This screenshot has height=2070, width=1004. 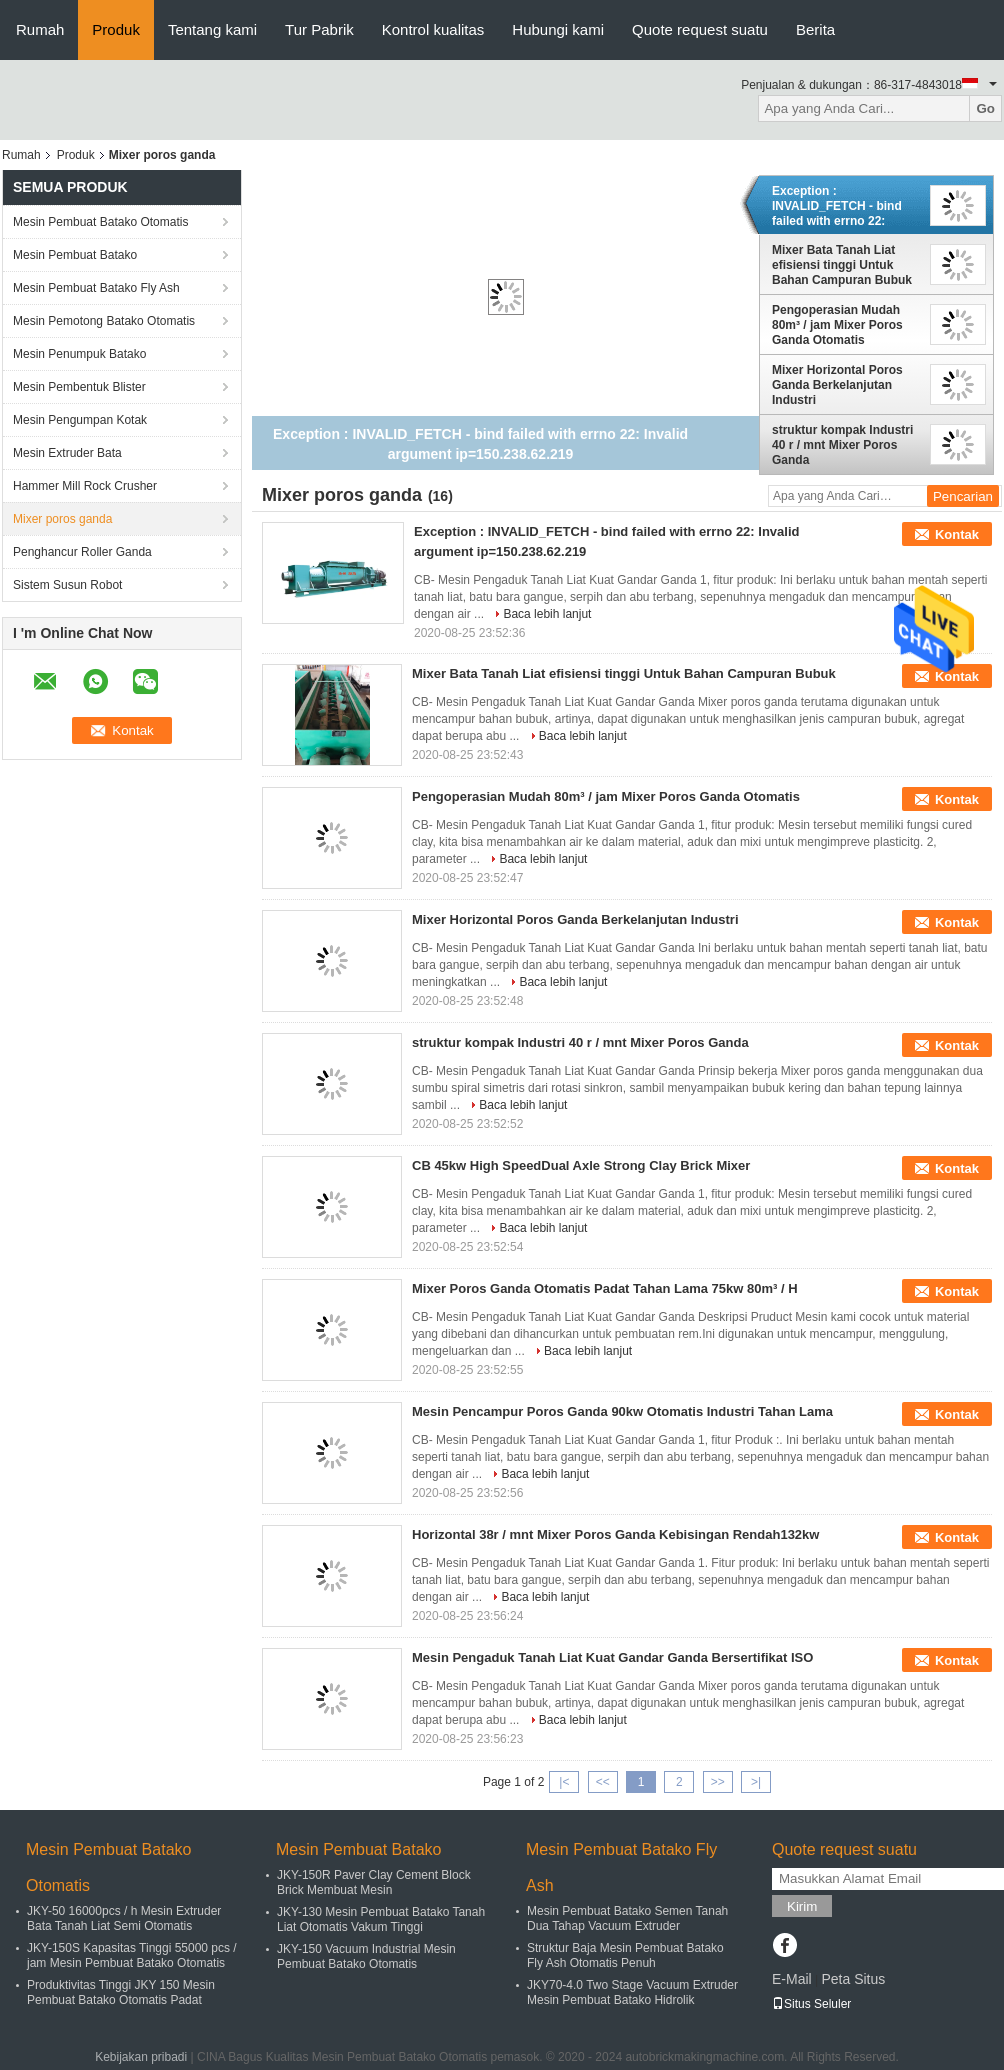 What do you see at coordinates (104, 321) in the screenshot?
I see `Mesin Pemotong Batako Otomatis` at bounding box center [104, 321].